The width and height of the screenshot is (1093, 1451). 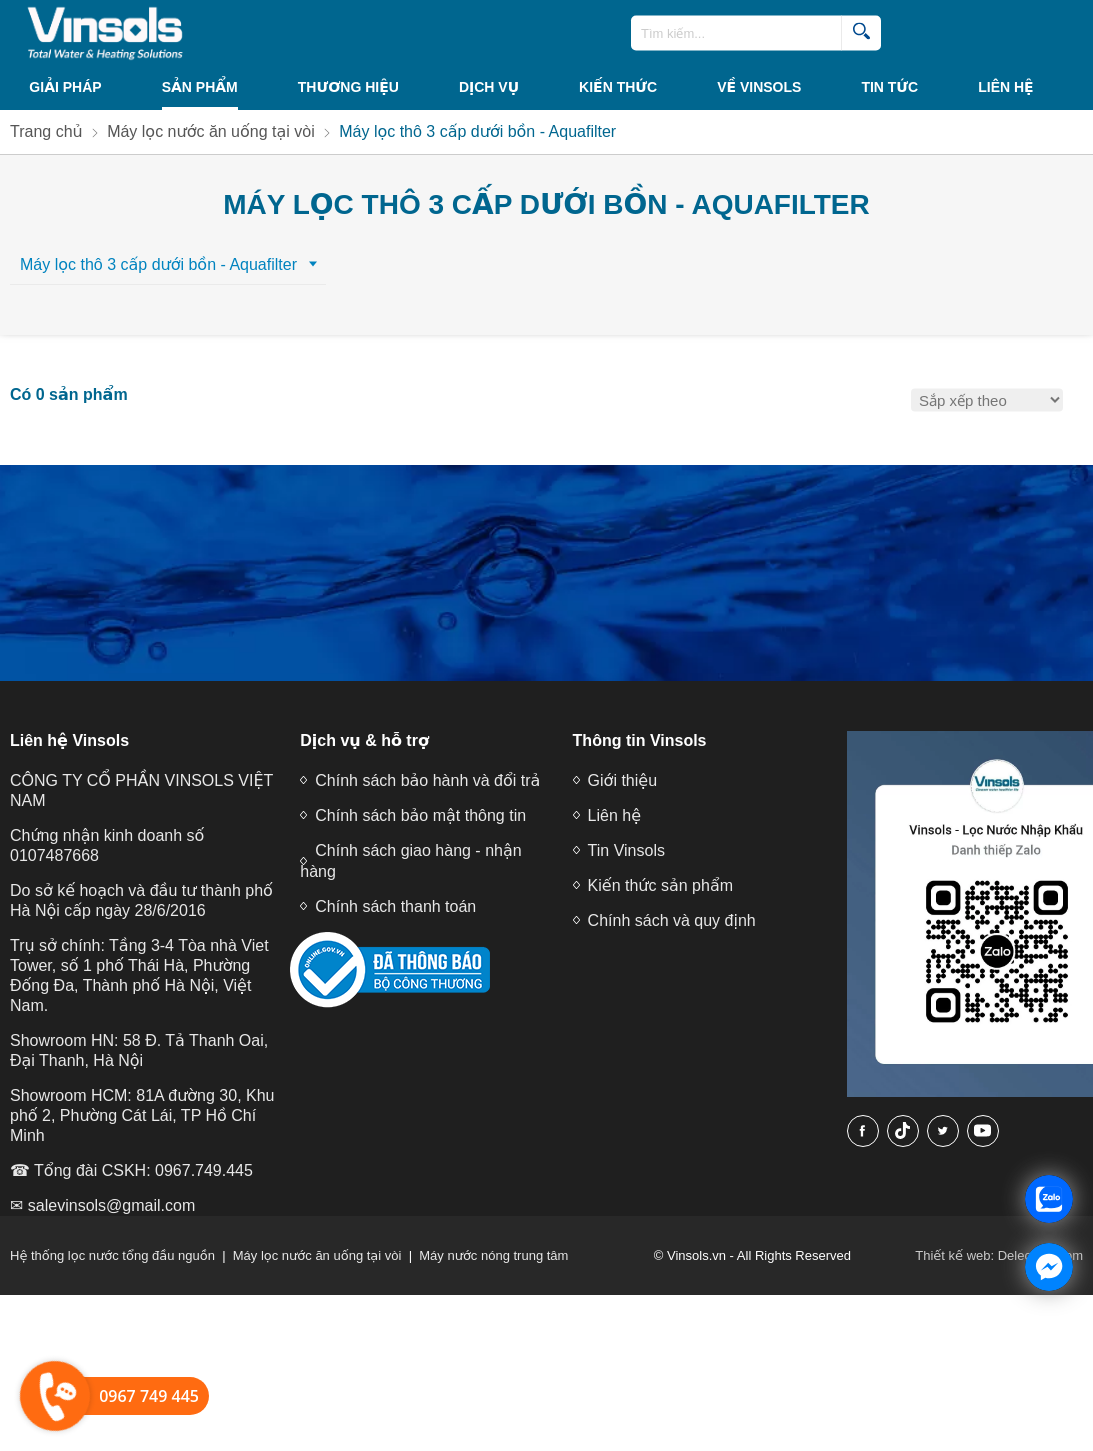 I want to click on THƯƠNG HIỆU, so click(x=348, y=87).